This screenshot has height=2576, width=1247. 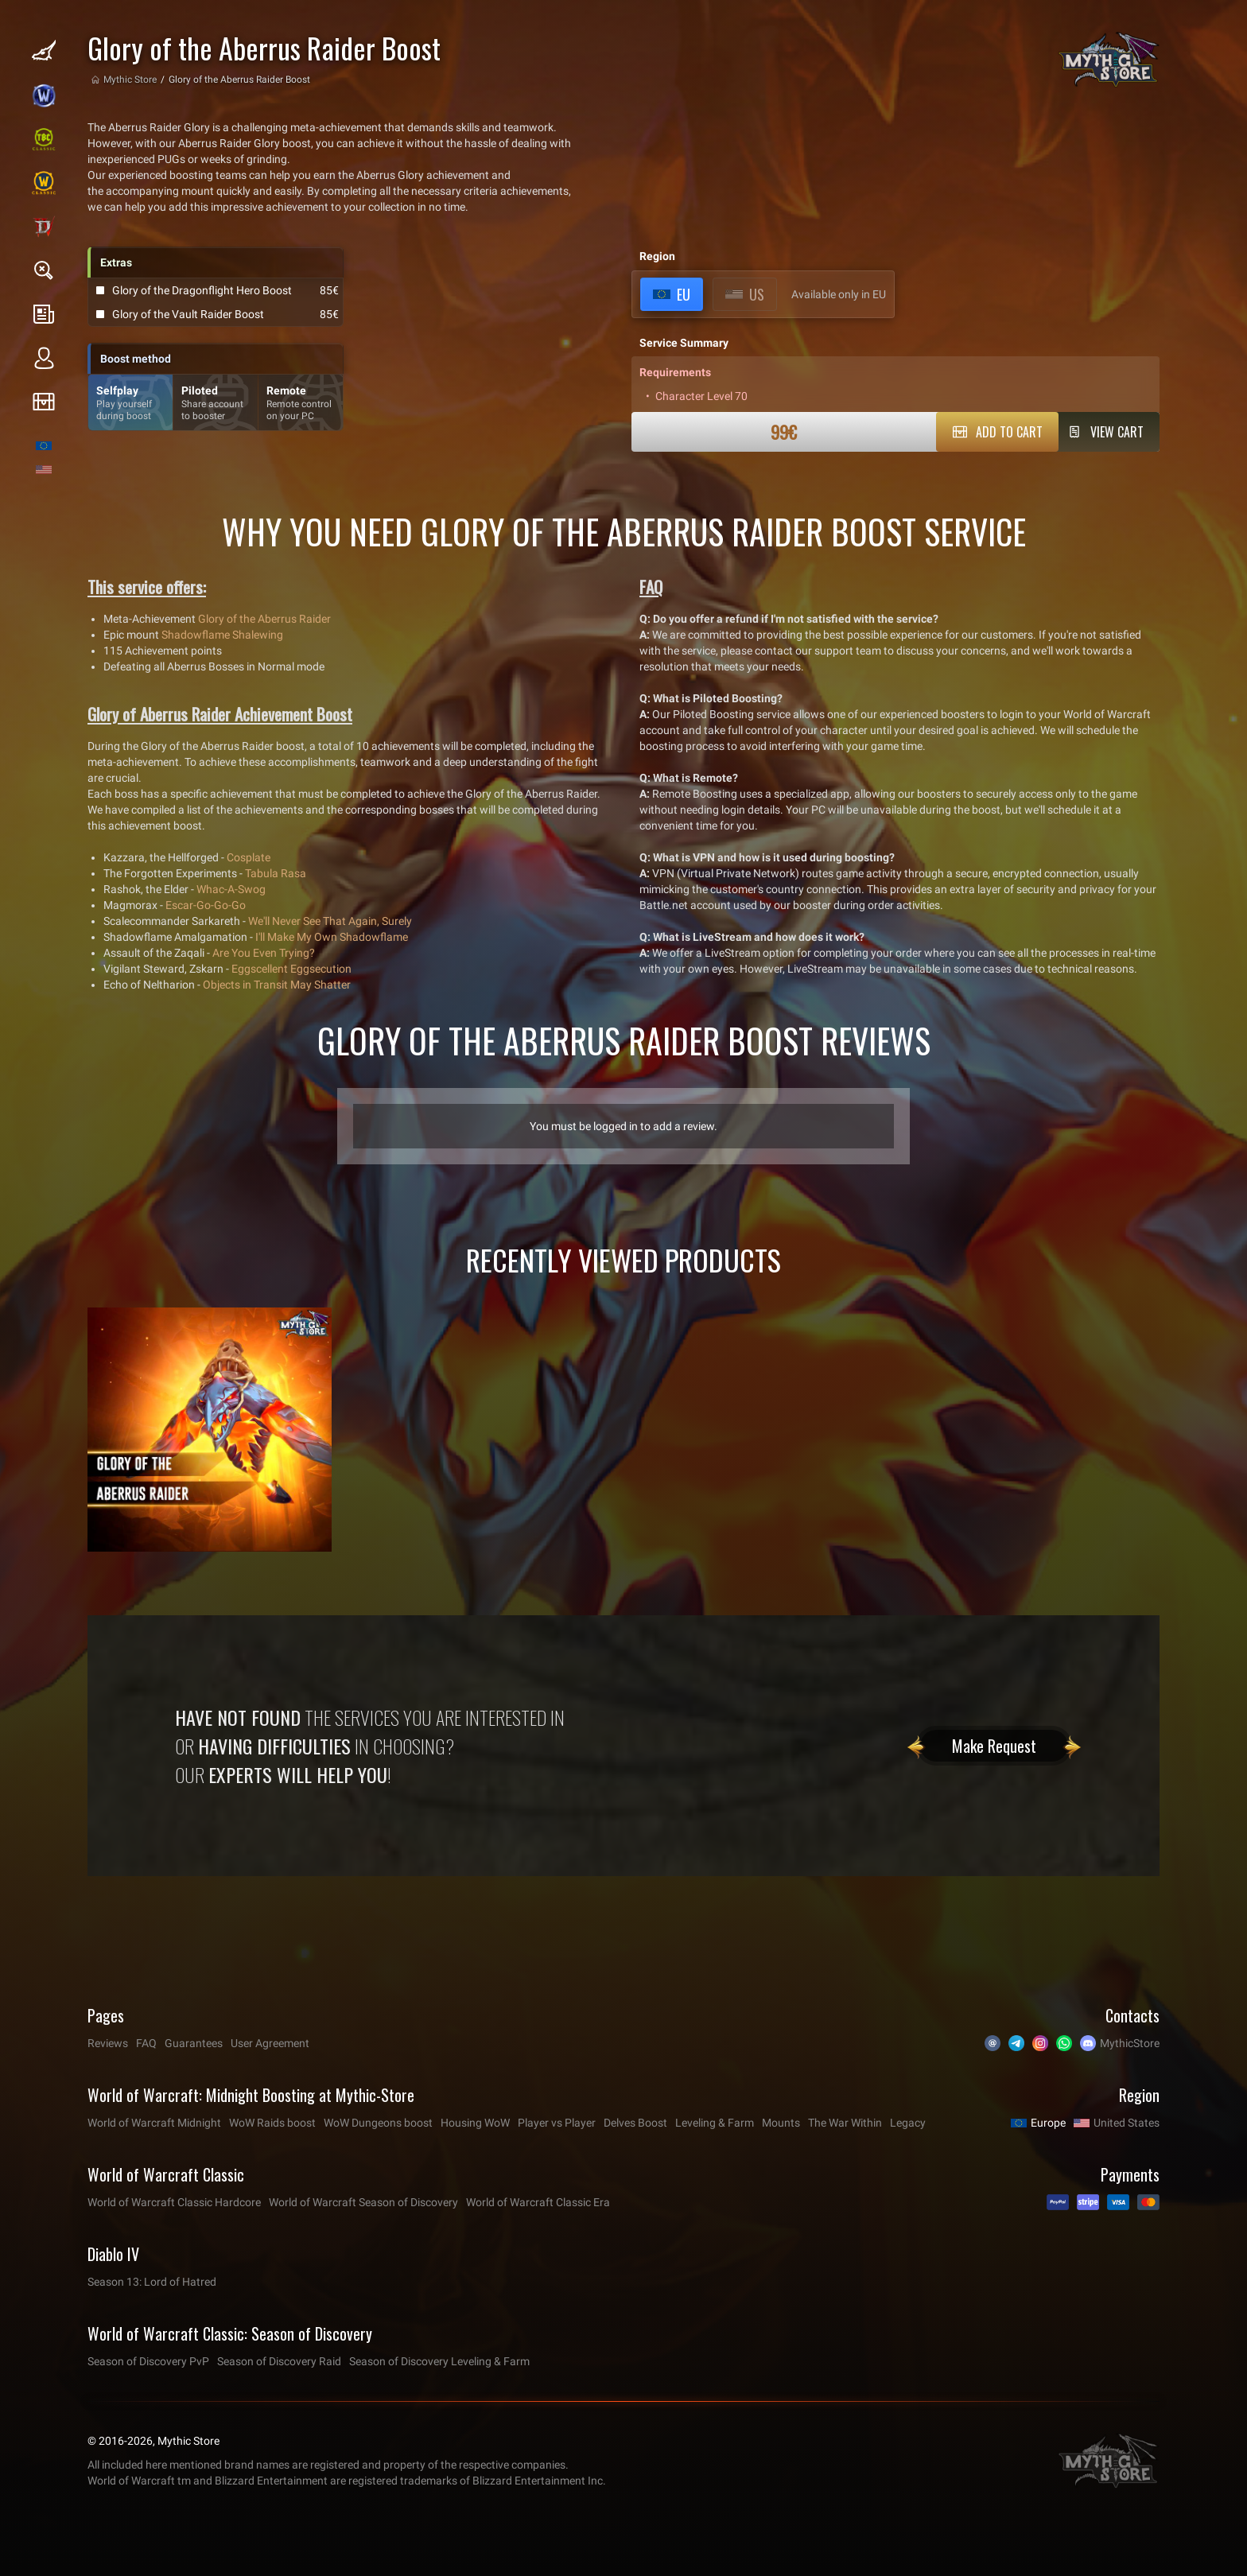 I want to click on Are You Even Trying?, so click(x=263, y=952).